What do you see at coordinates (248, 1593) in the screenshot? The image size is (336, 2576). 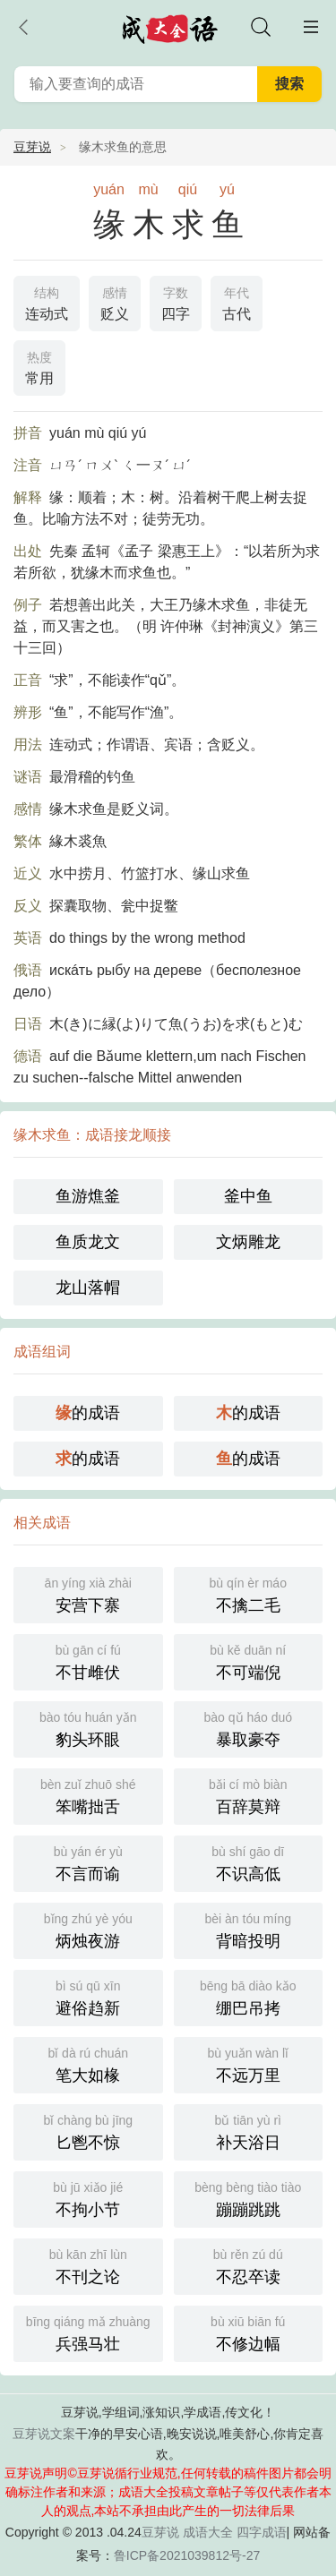 I see `不擒二毛` at bounding box center [248, 1593].